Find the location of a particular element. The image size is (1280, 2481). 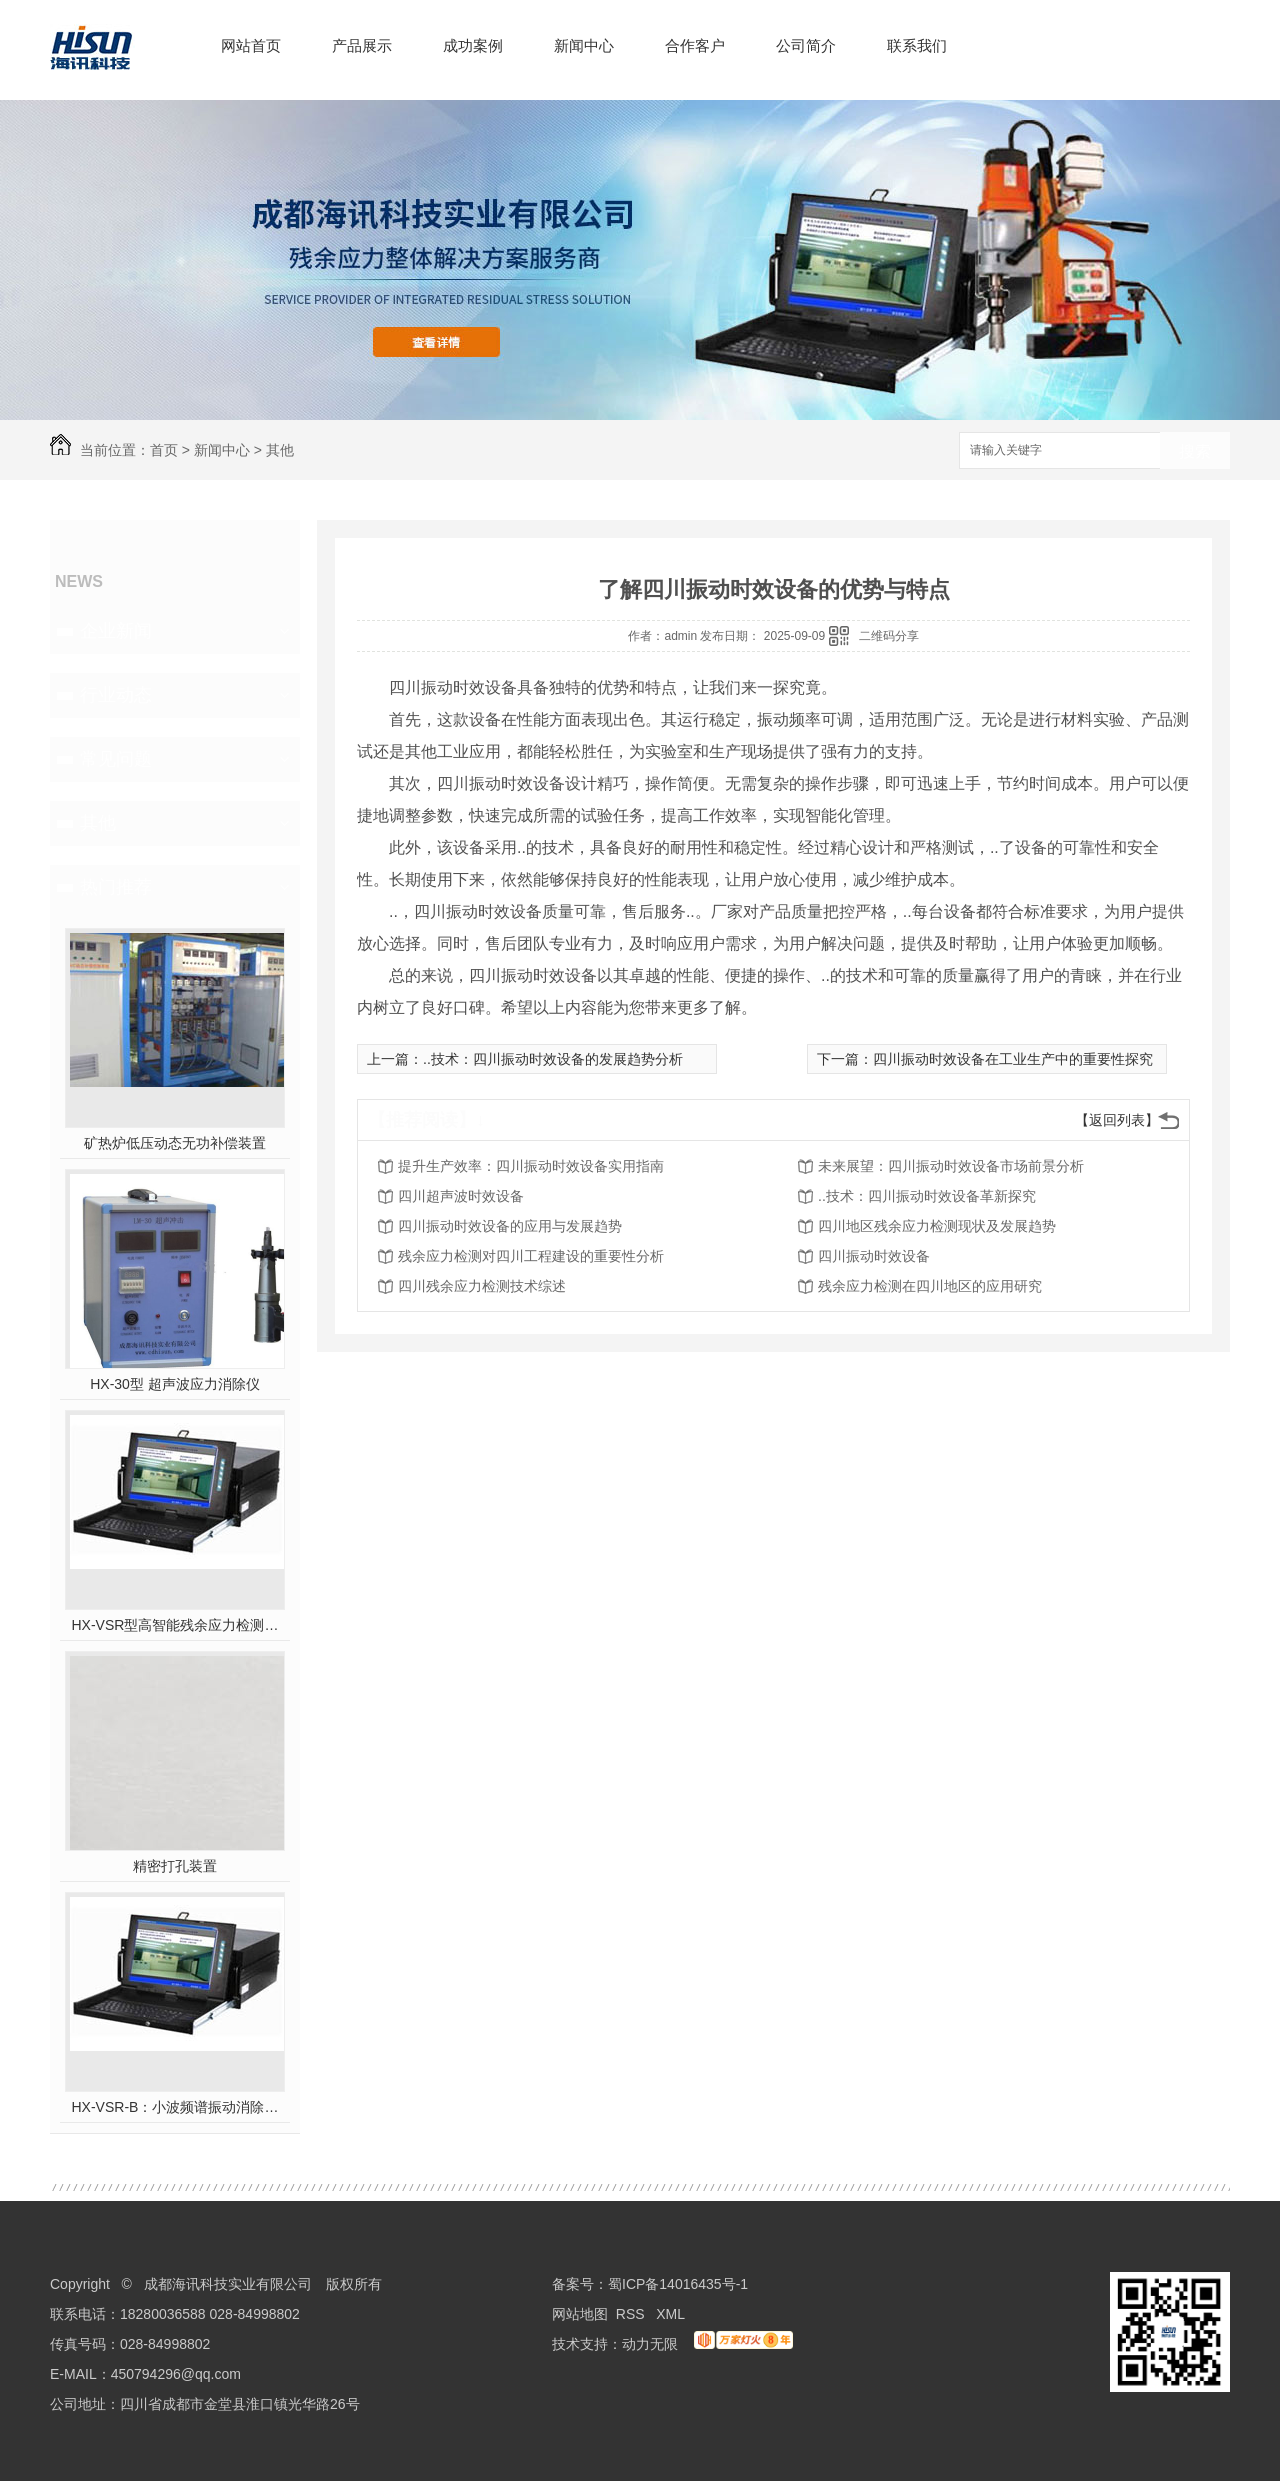

残余应力检测对四川工程建设的重要性分析 is located at coordinates (531, 1256).